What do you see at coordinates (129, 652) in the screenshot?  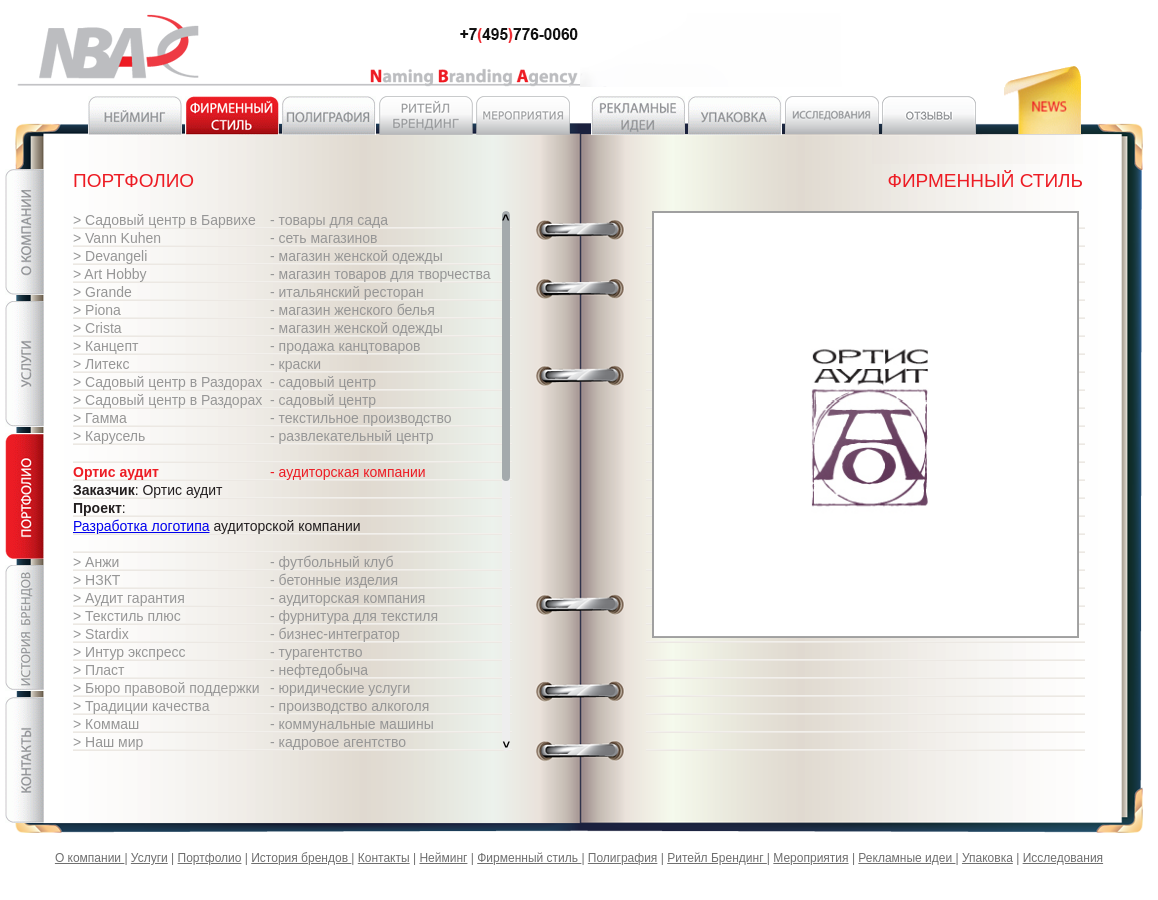 I see `> Интур экспресс` at bounding box center [129, 652].